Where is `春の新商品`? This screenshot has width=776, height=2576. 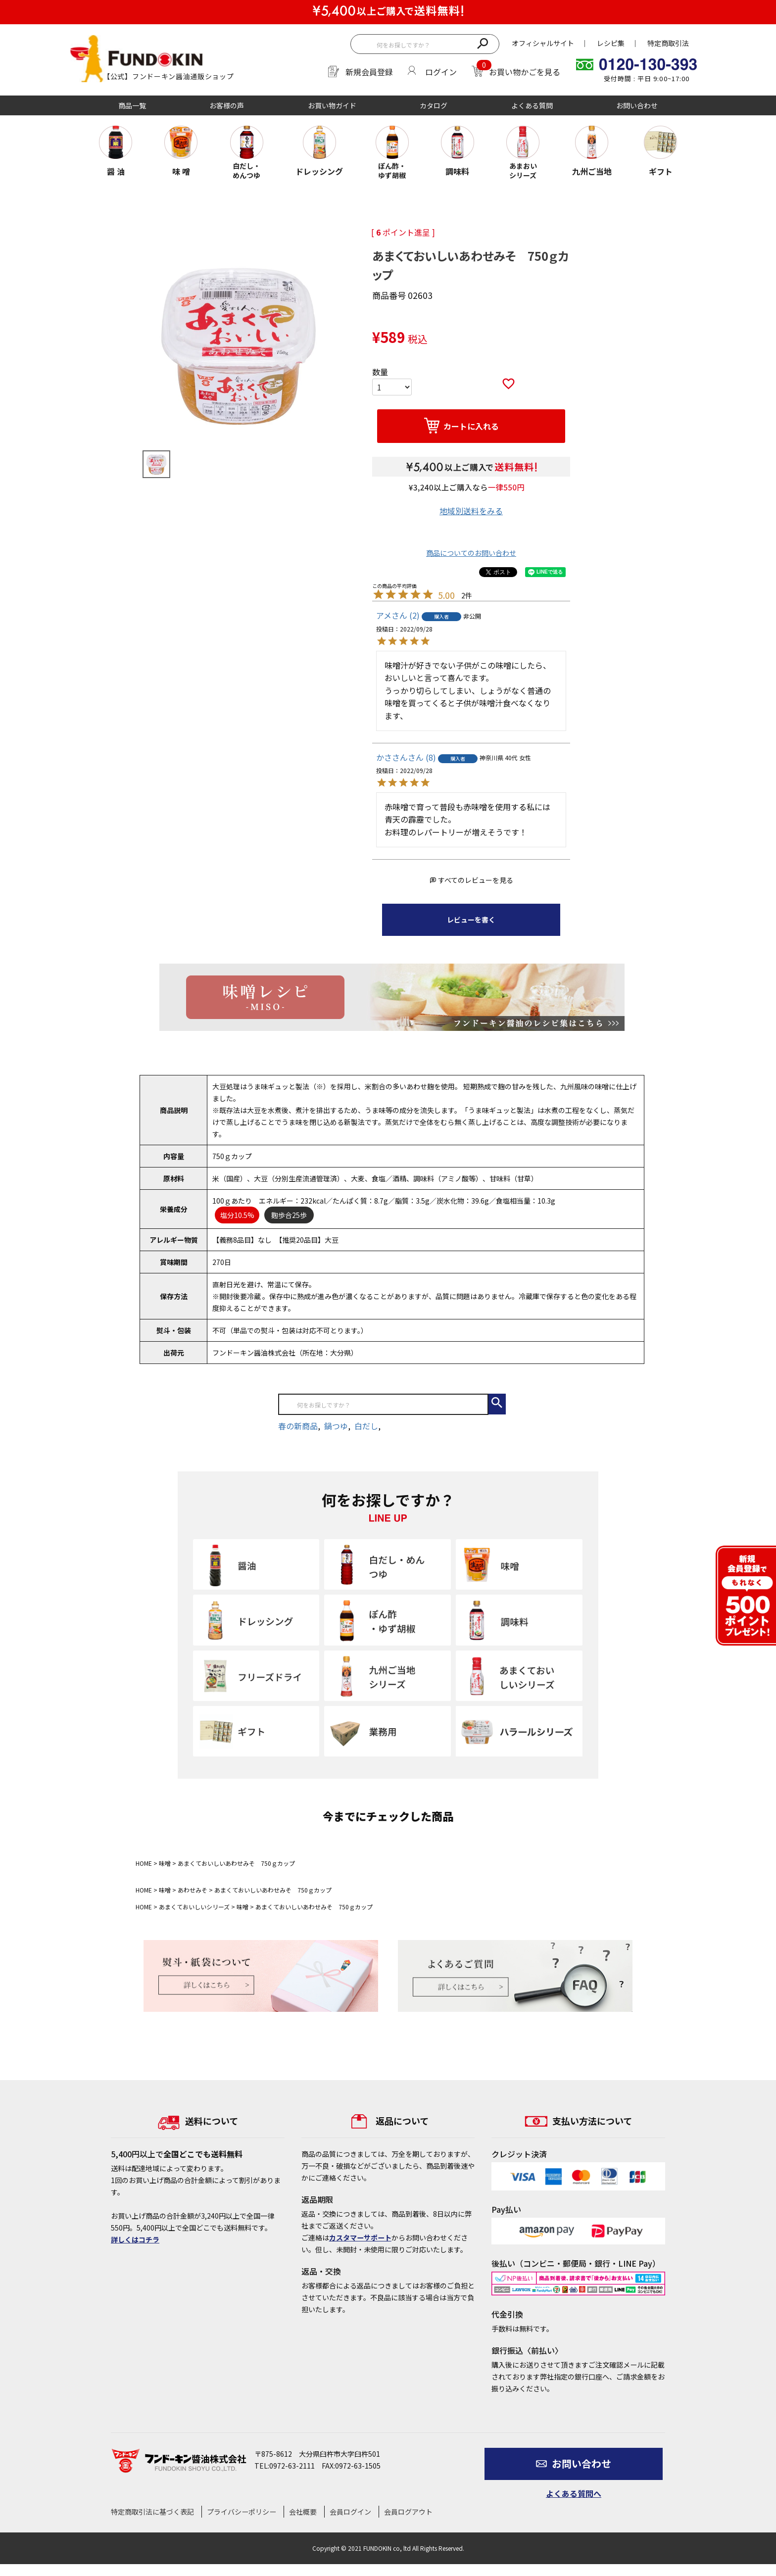
春の新商品 is located at coordinates (298, 1426).